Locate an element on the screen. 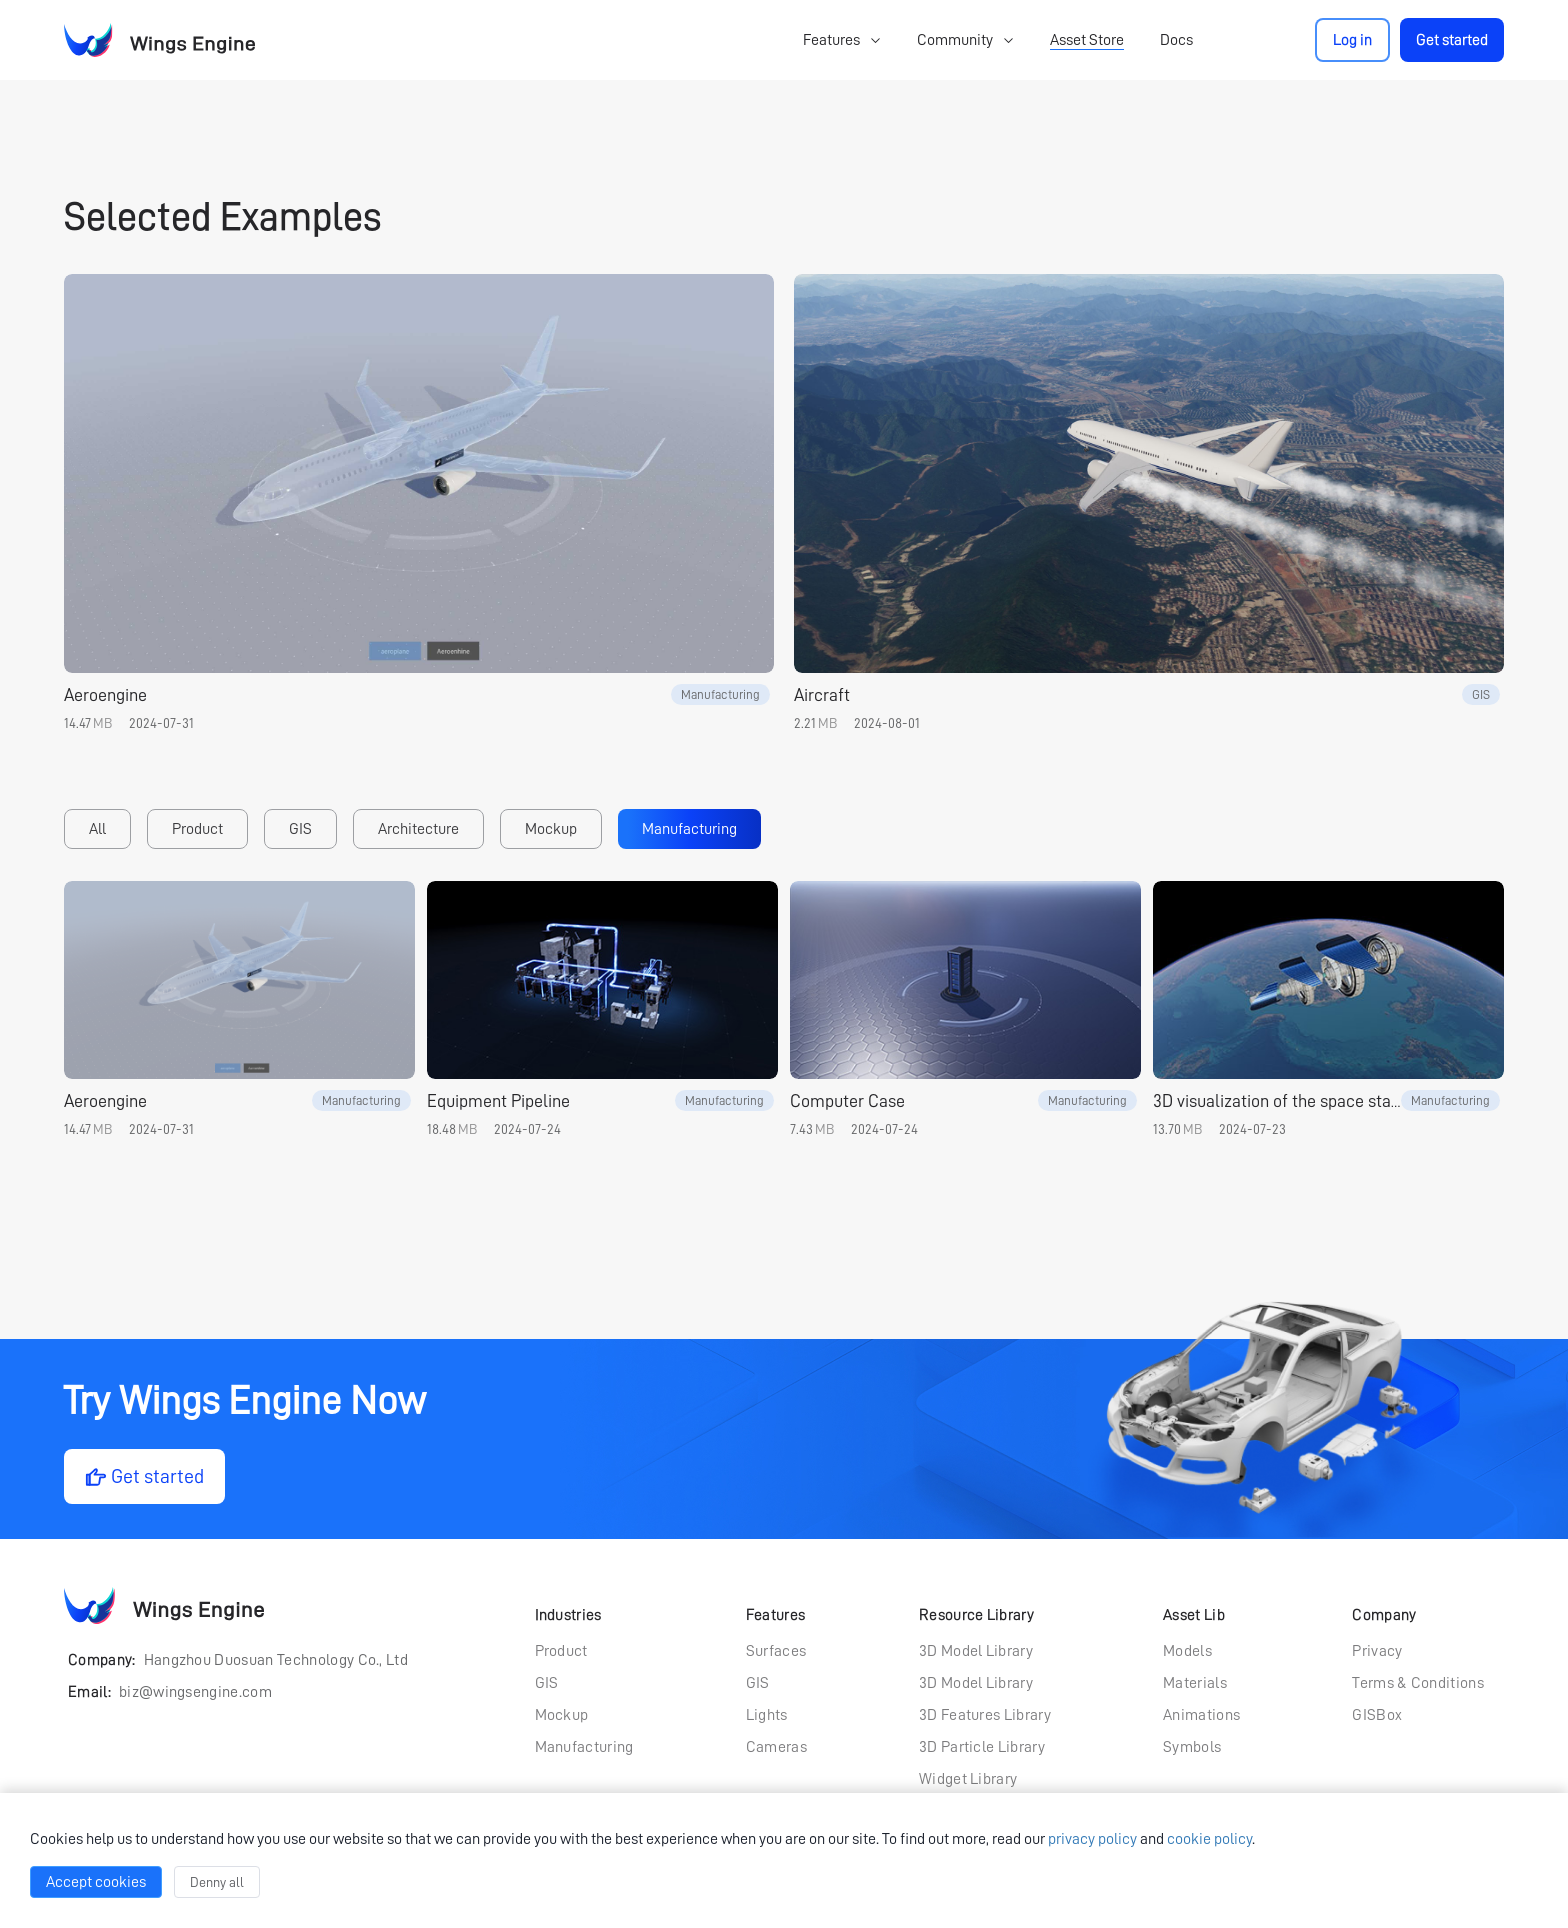 The image size is (1568, 1928). Symbols is located at coordinates (1192, 1747).